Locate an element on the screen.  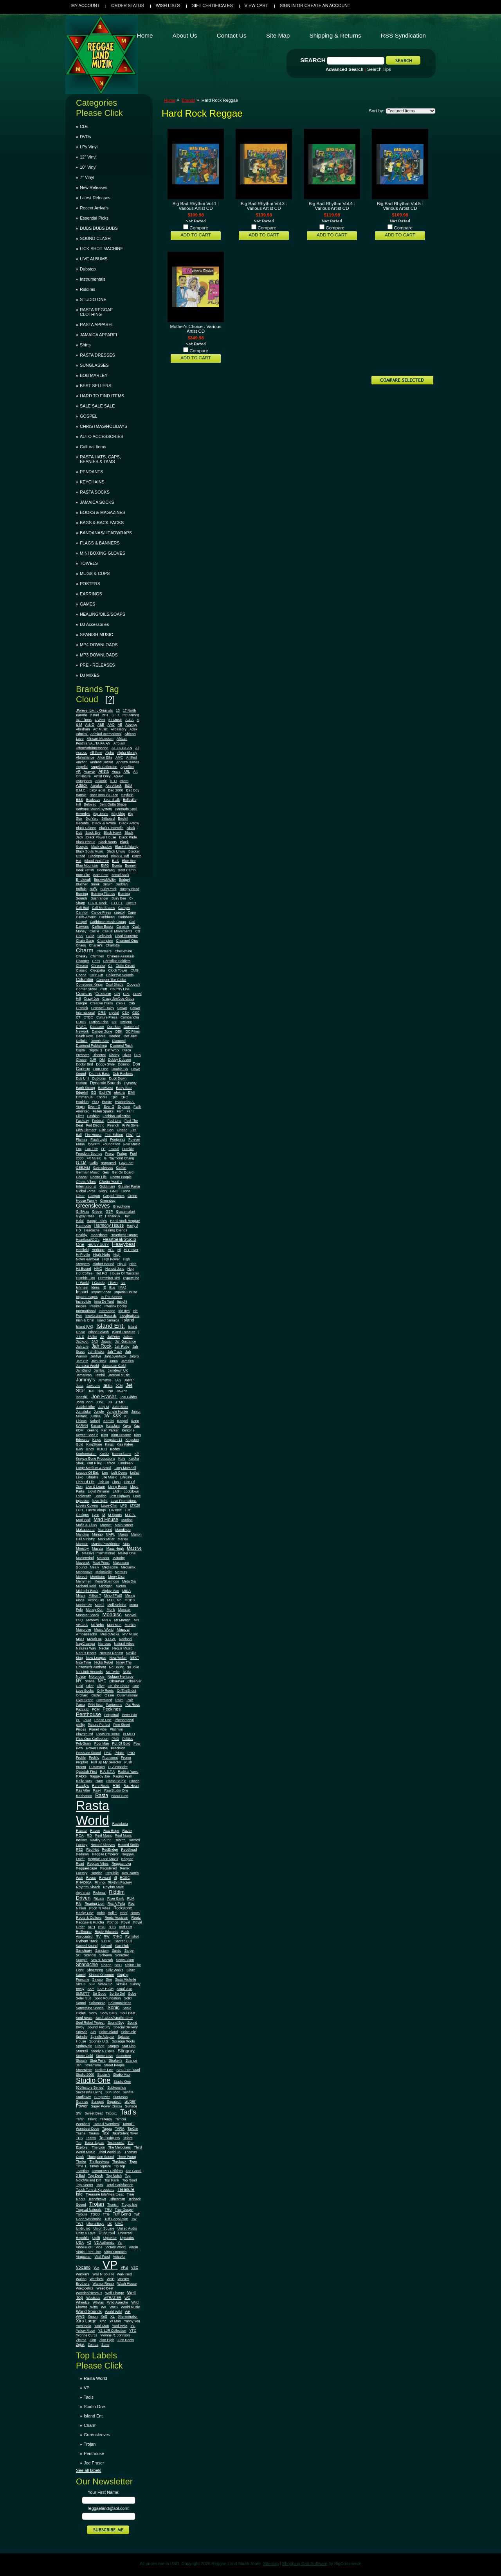
Penthouse is located at coordinates (88, 1714).